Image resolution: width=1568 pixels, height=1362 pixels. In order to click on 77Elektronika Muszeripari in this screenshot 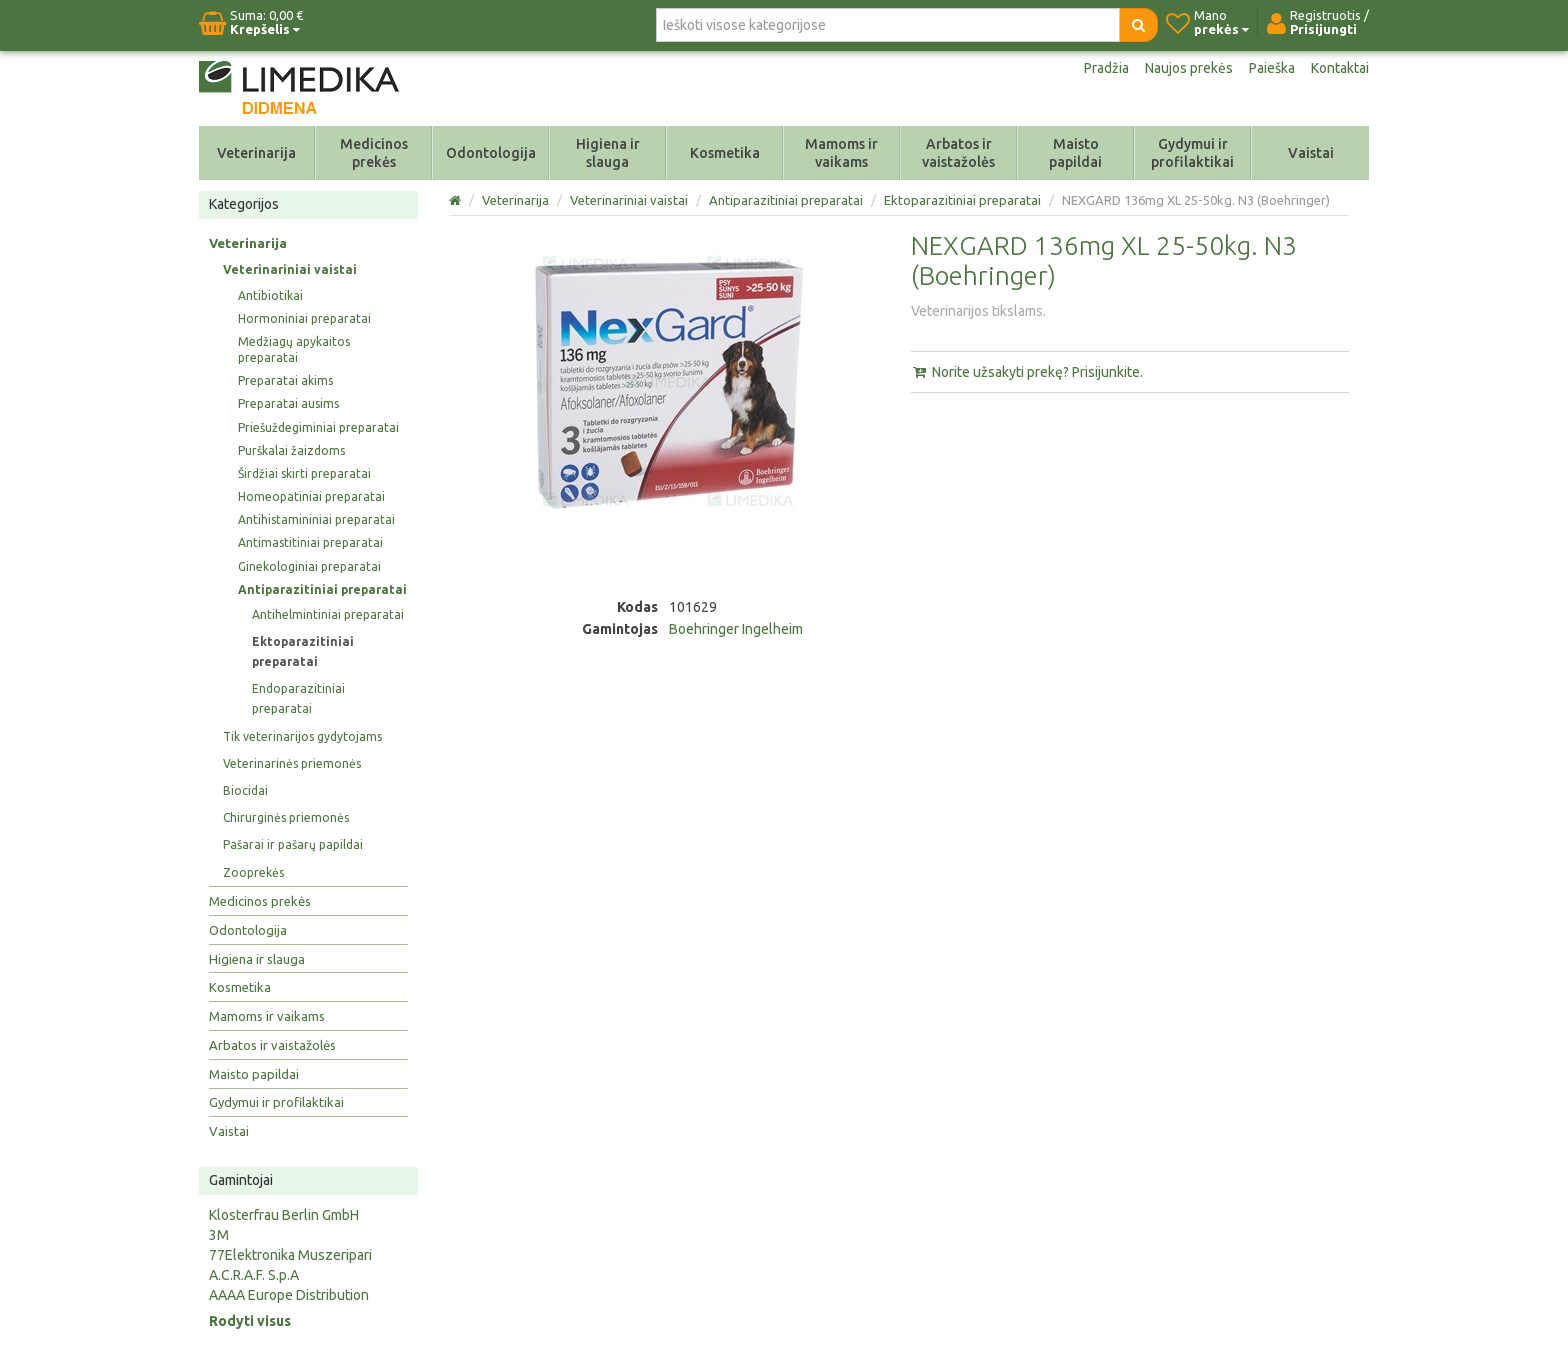, I will do `click(290, 1255)`.